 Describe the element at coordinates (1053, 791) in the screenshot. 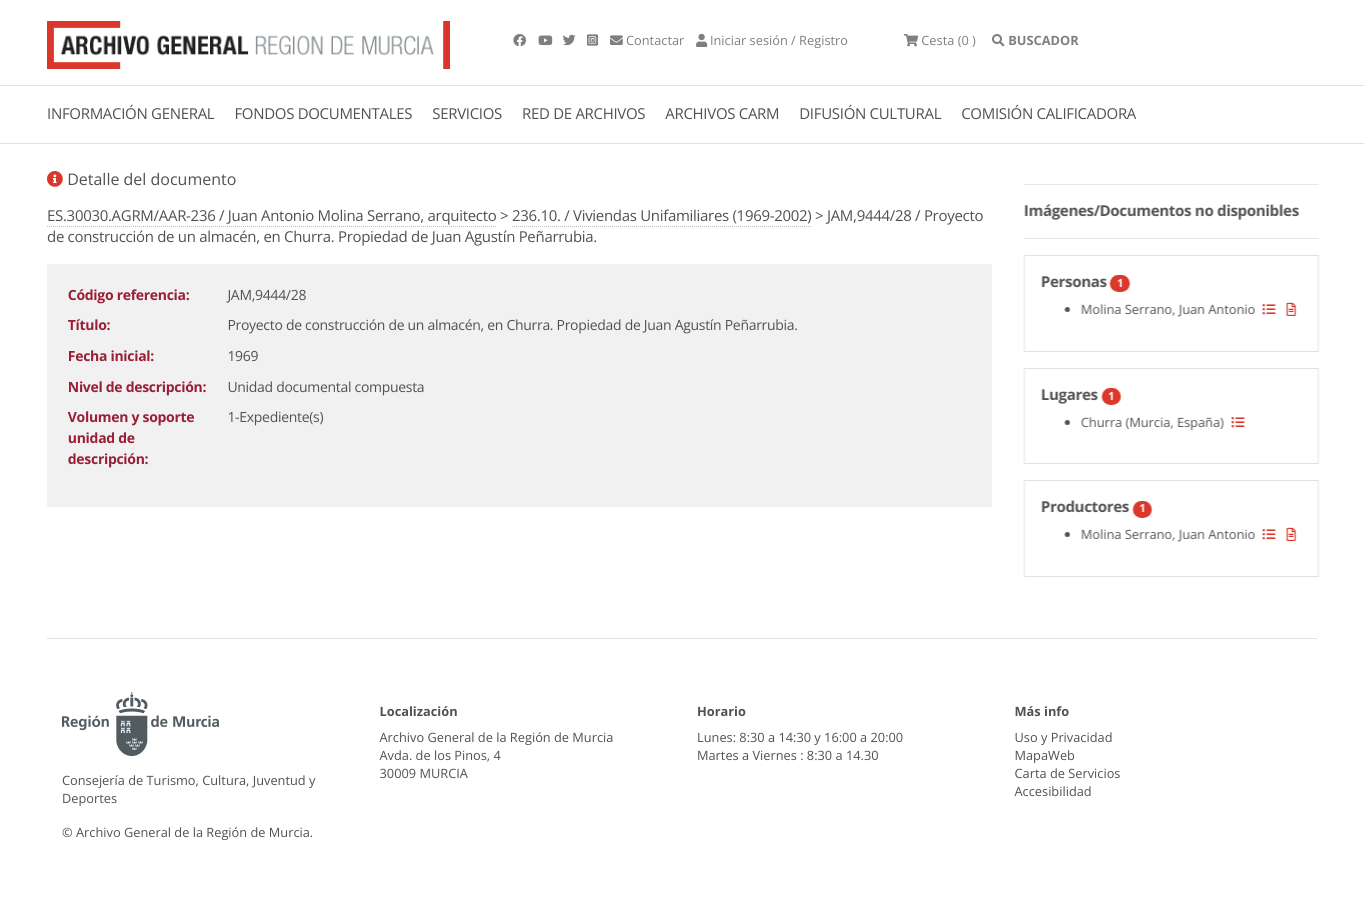

I see `Accesibilidad` at that location.